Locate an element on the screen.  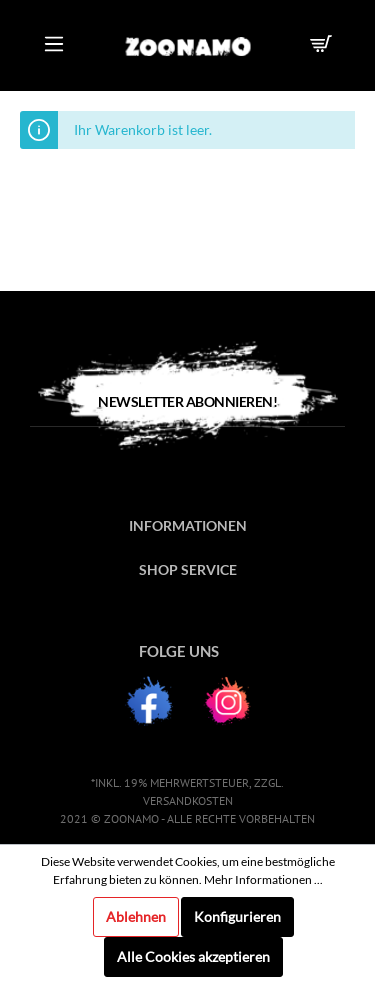
Mehr Informationen ... is located at coordinates (263, 879).